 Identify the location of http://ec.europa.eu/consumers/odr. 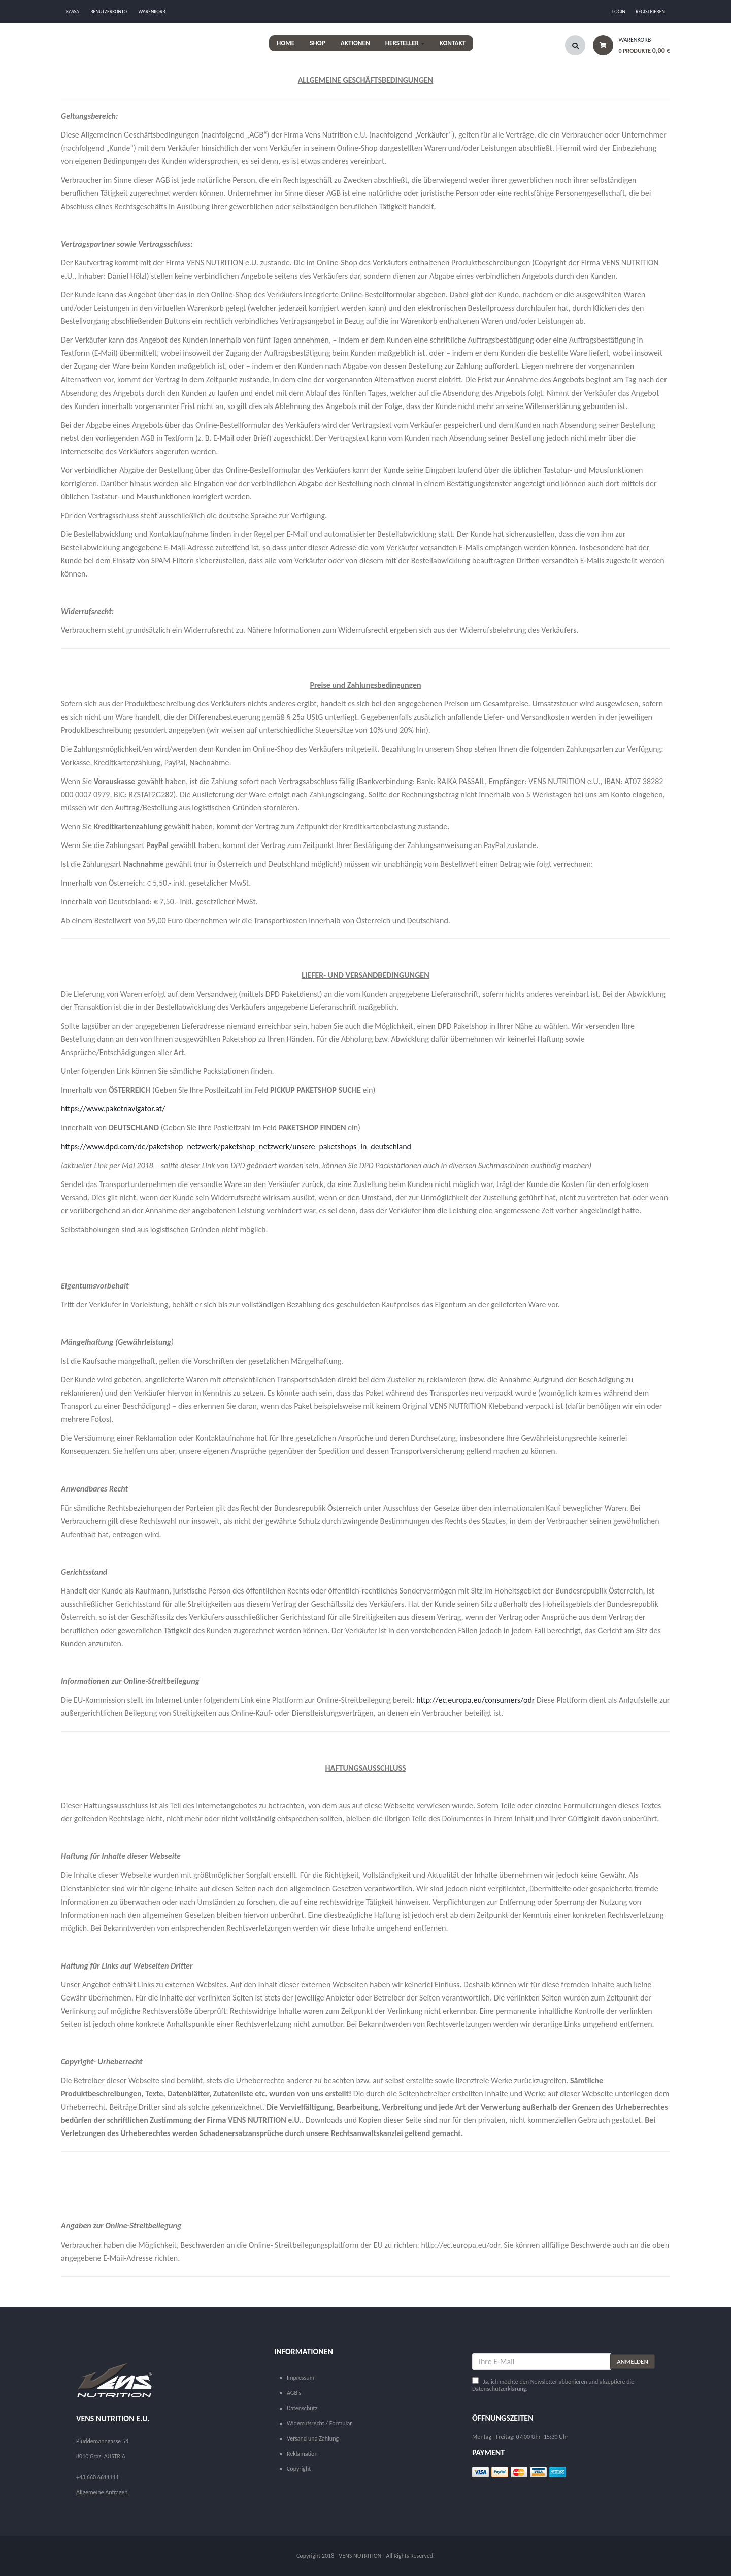
(475, 1700).